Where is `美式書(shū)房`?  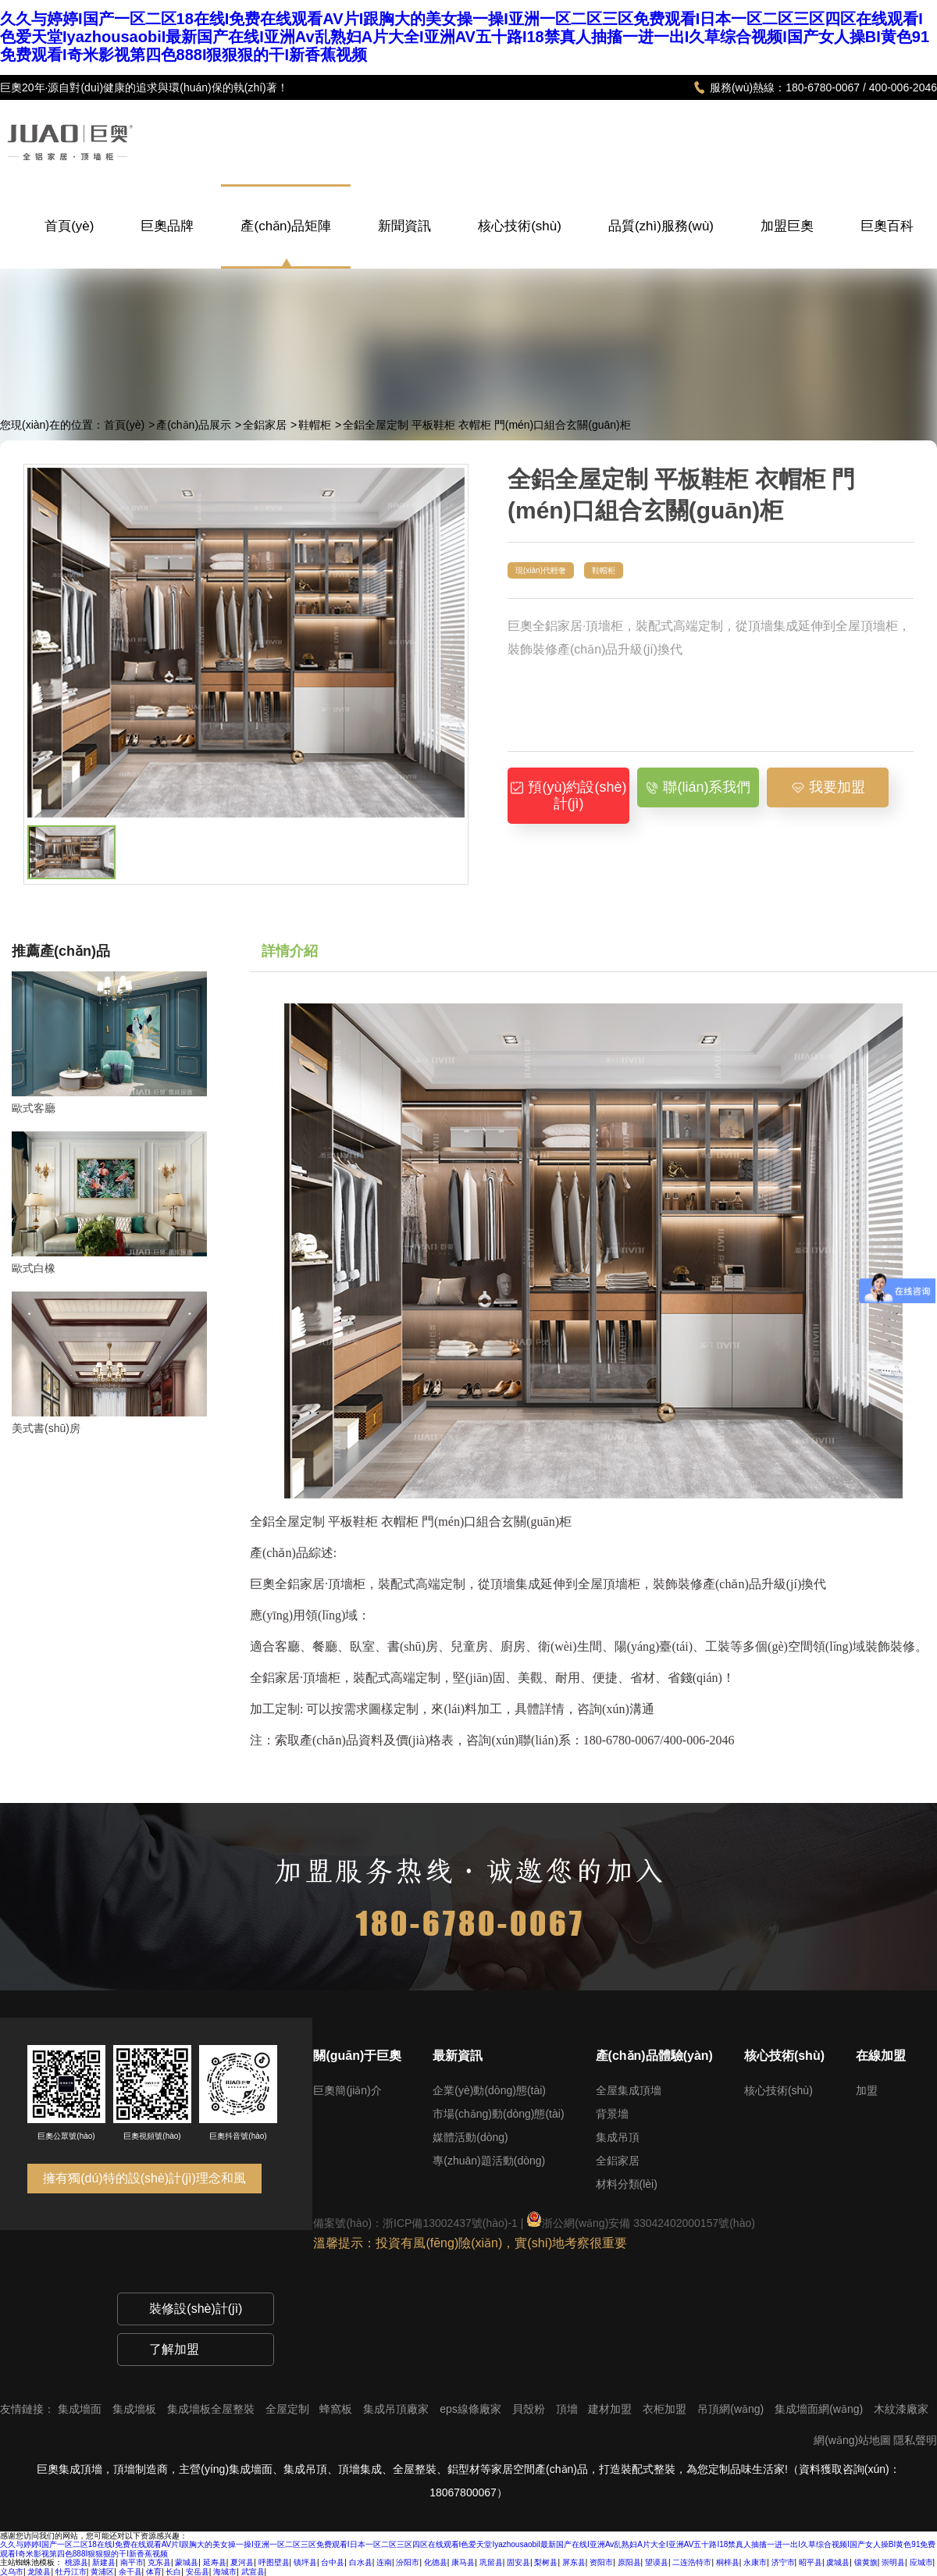 美式書(shū)房 is located at coordinates (46, 1428).